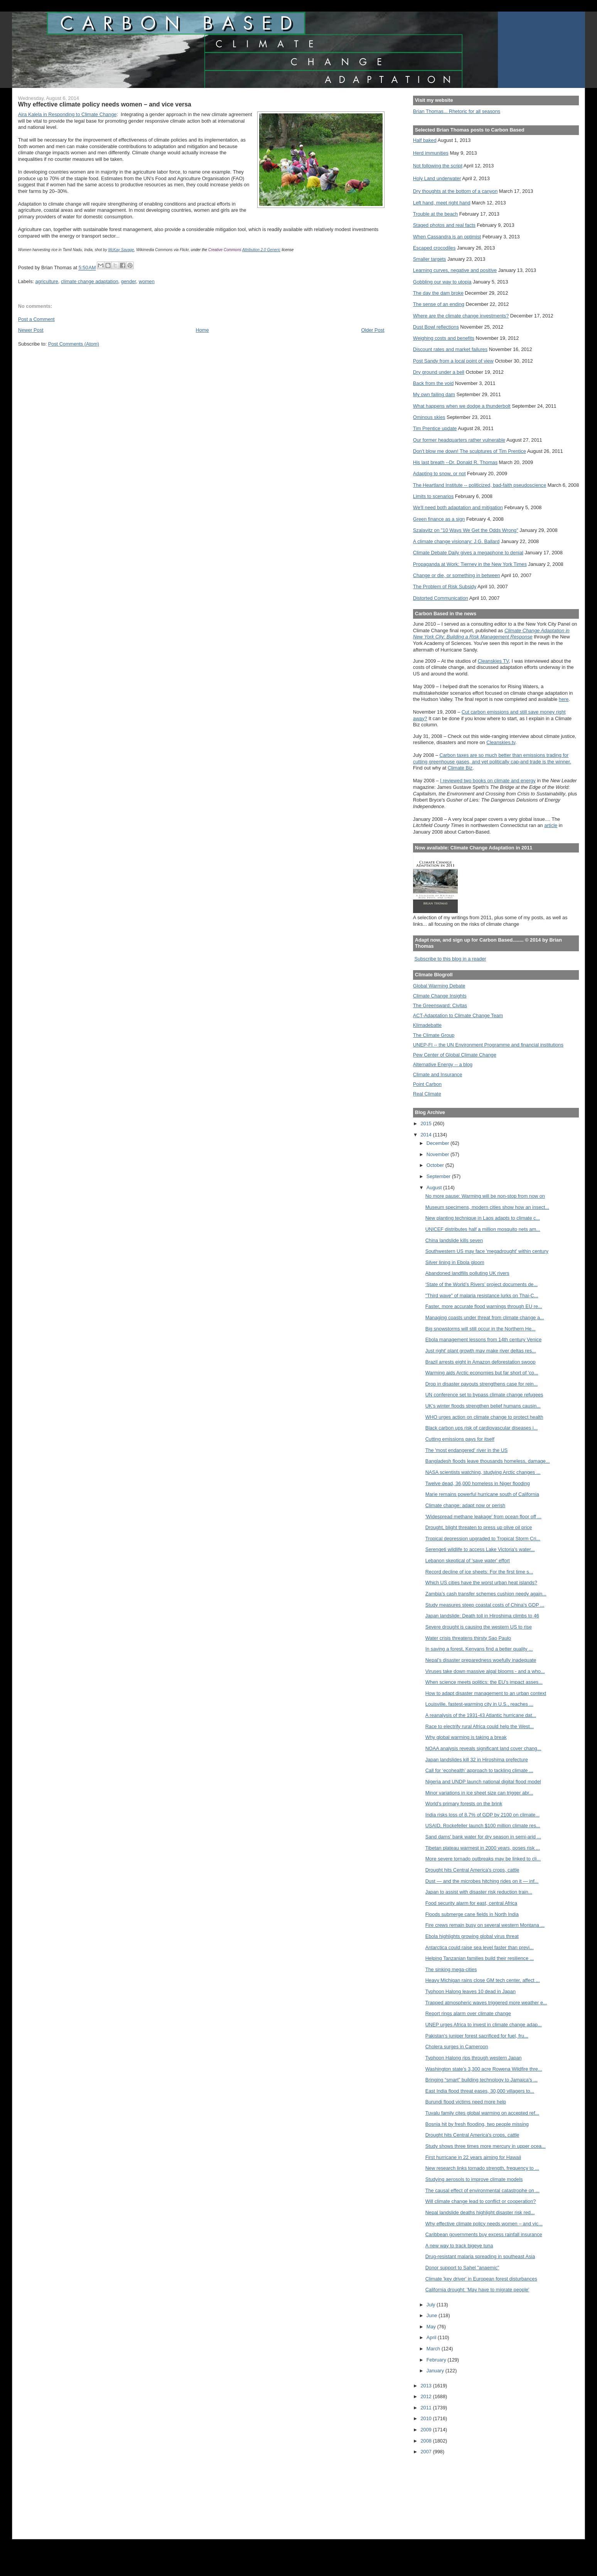 This screenshot has width=597, height=2576. Describe the element at coordinates (458, 507) in the screenshot. I see `We'll need both adaptation and mitigation` at that location.